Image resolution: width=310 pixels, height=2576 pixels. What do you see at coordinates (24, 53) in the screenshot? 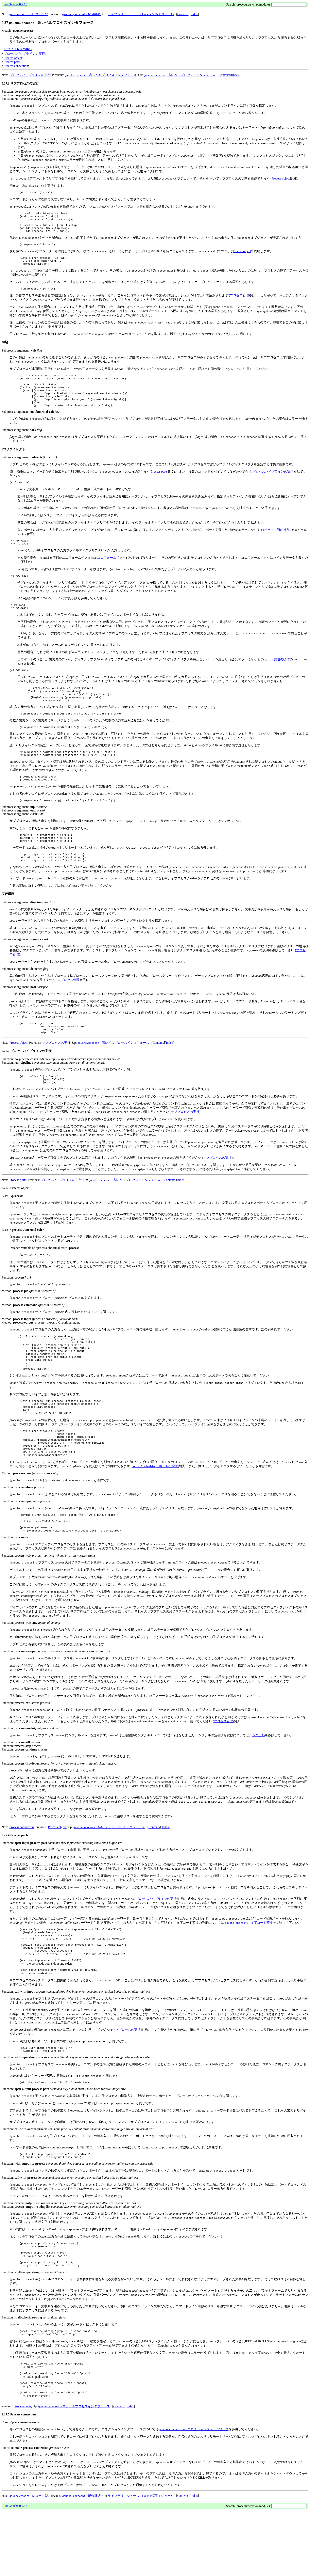
I see `プロセスパイプラインの実行` at bounding box center [24, 53].